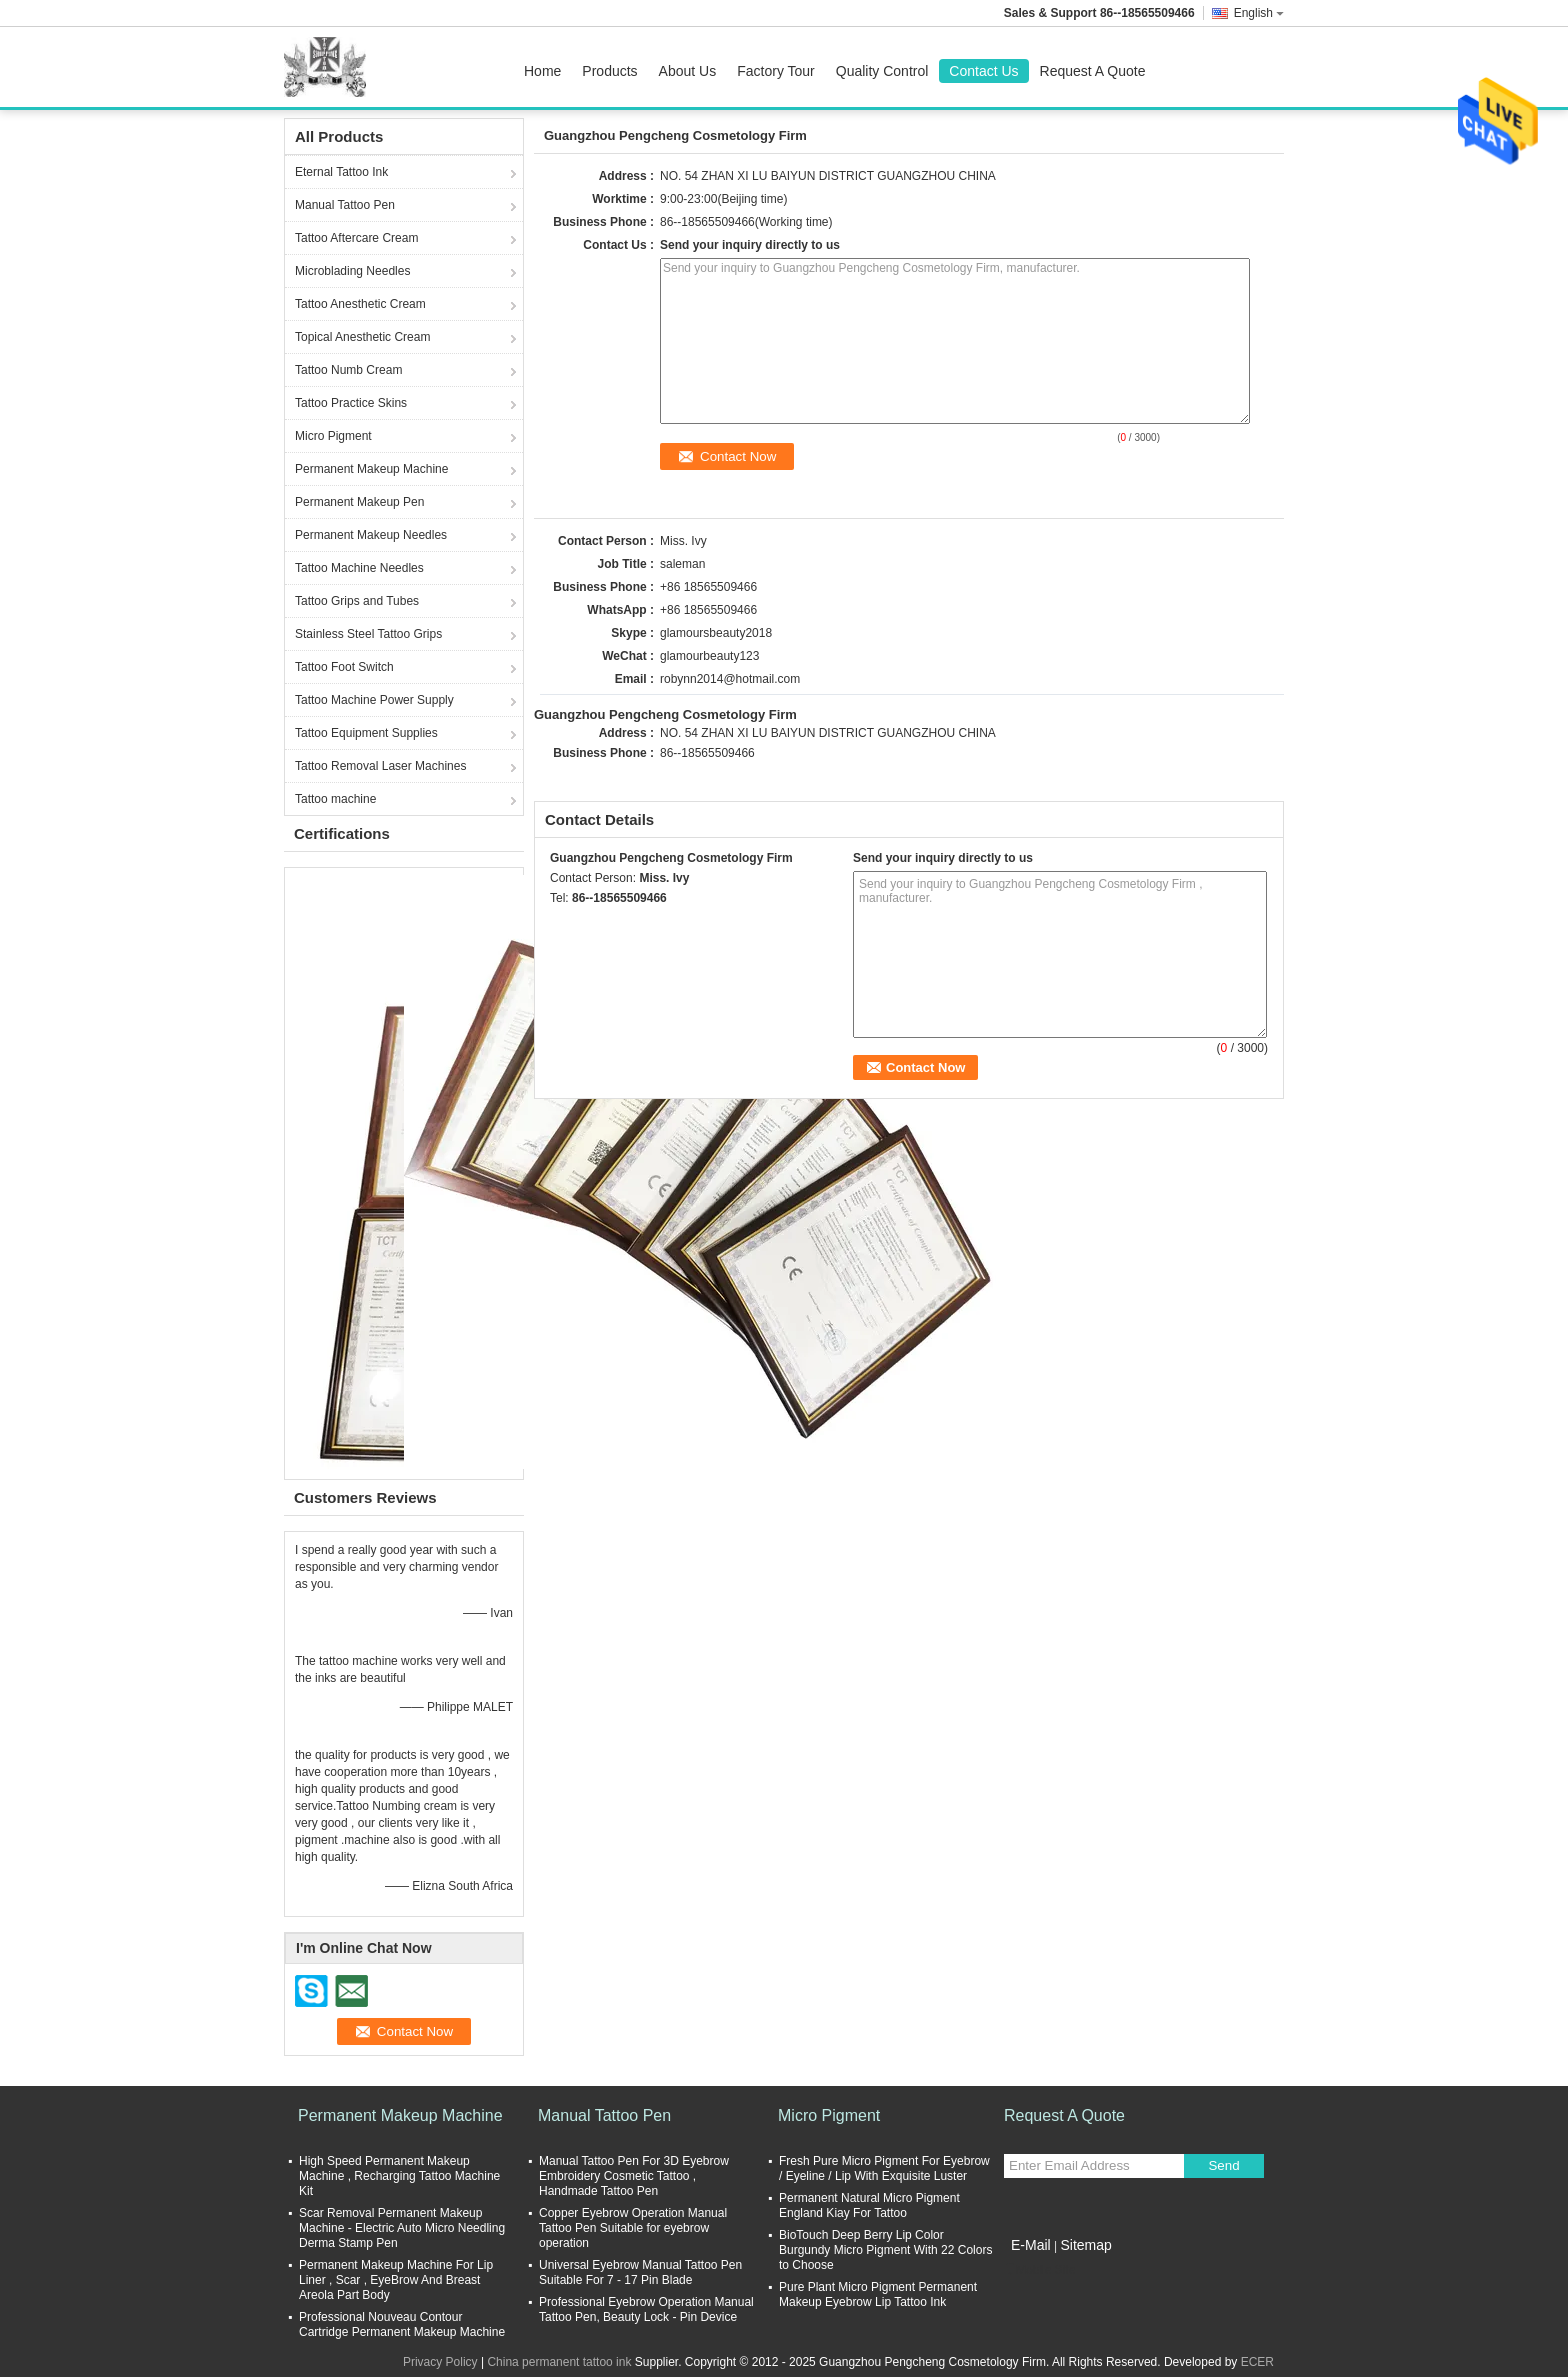 The image size is (1568, 2377). What do you see at coordinates (1257, 2362) in the screenshot?
I see `ECER` at bounding box center [1257, 2362].